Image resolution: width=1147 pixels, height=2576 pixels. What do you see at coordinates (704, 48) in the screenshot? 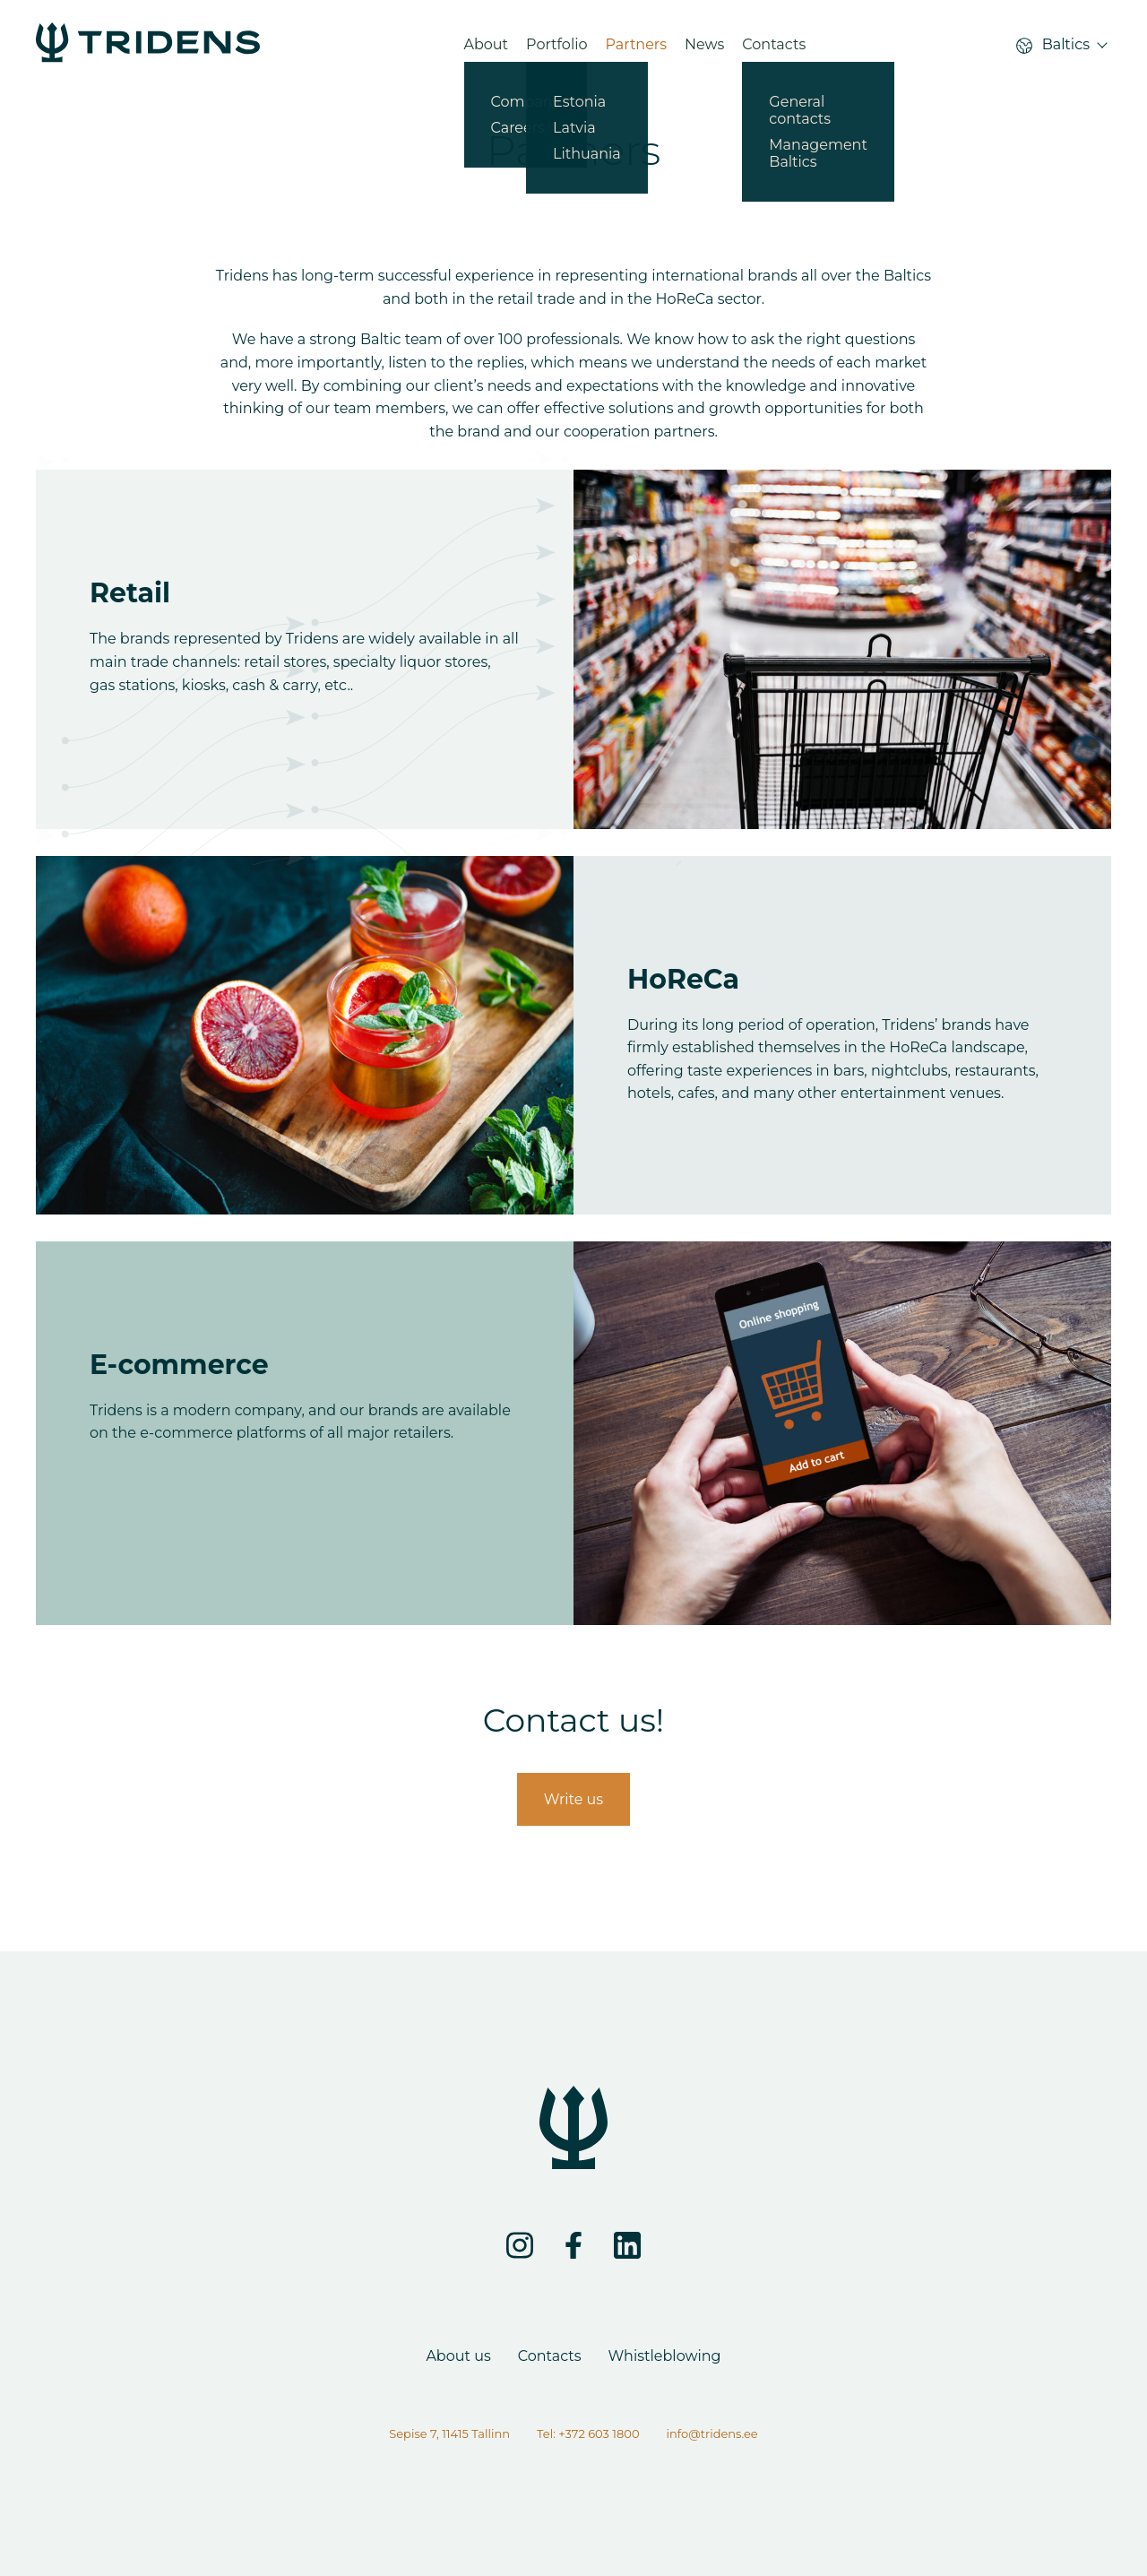
I see `News` at bounding box center [704, 48].